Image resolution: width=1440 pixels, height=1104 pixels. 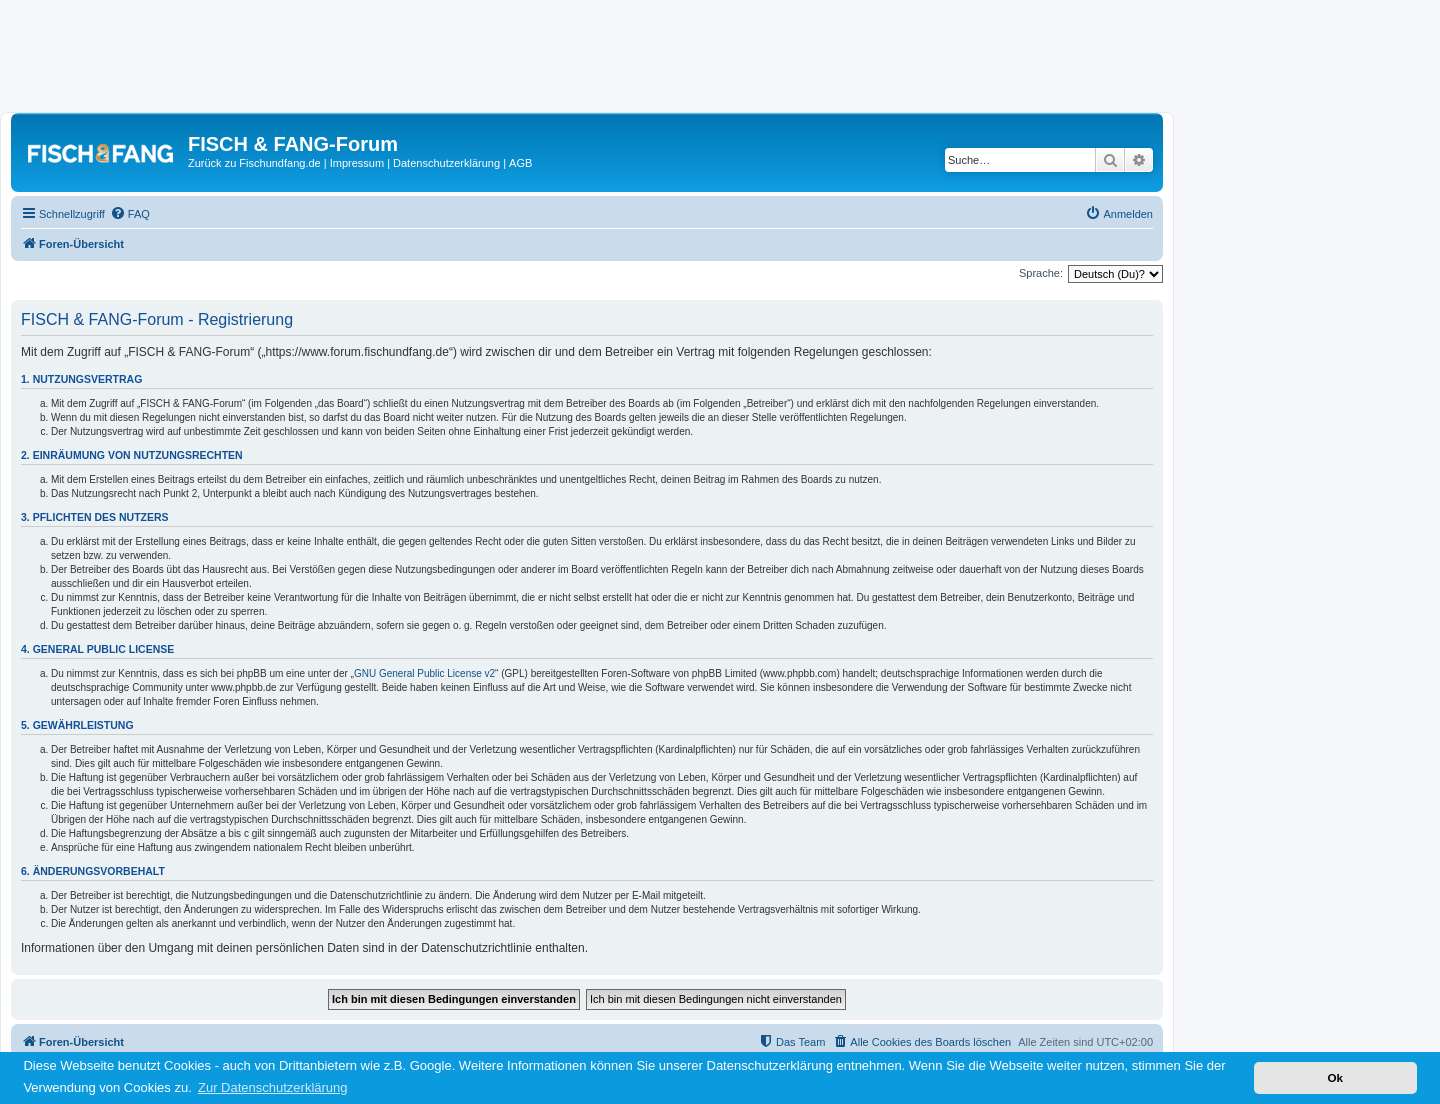 What do you see at coordinates (424, 673) in the screenshot?
I see `GNU General Public License v2` at bounding box center [424, 673].